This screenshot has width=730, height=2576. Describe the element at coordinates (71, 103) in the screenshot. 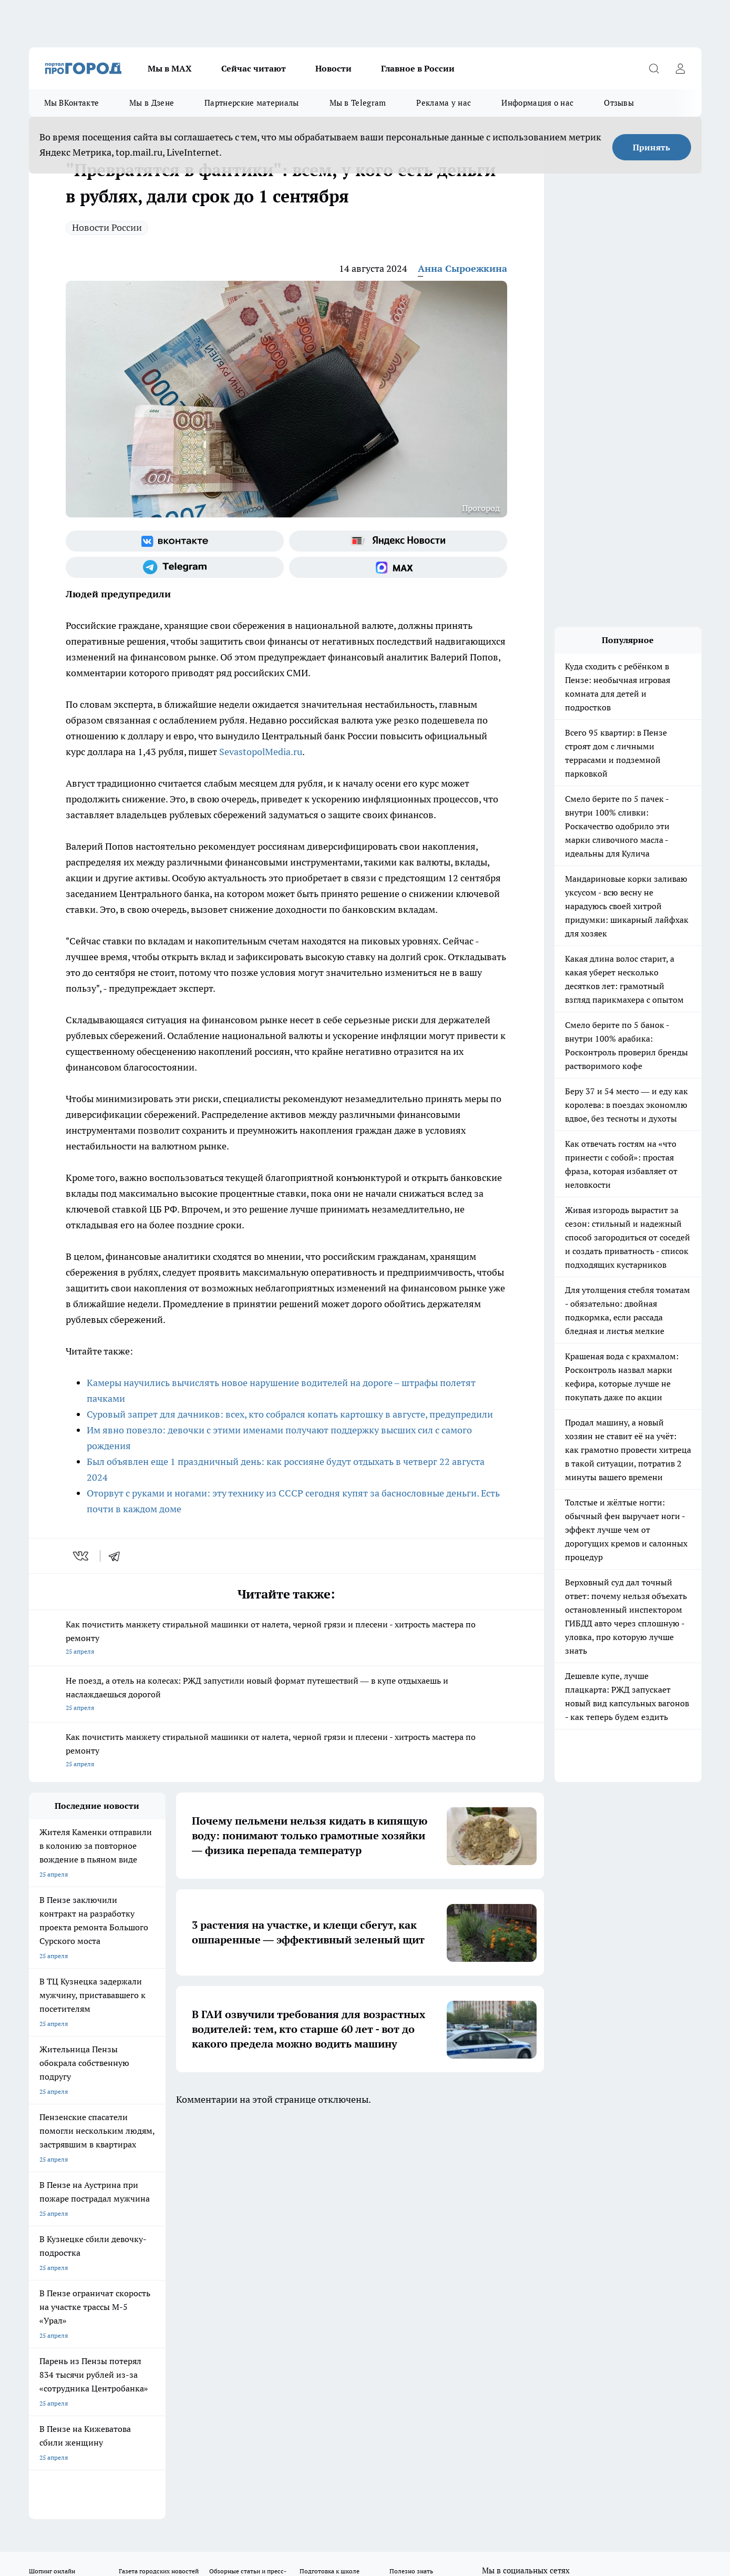

I see `Мы ВКонтакте` at that location.